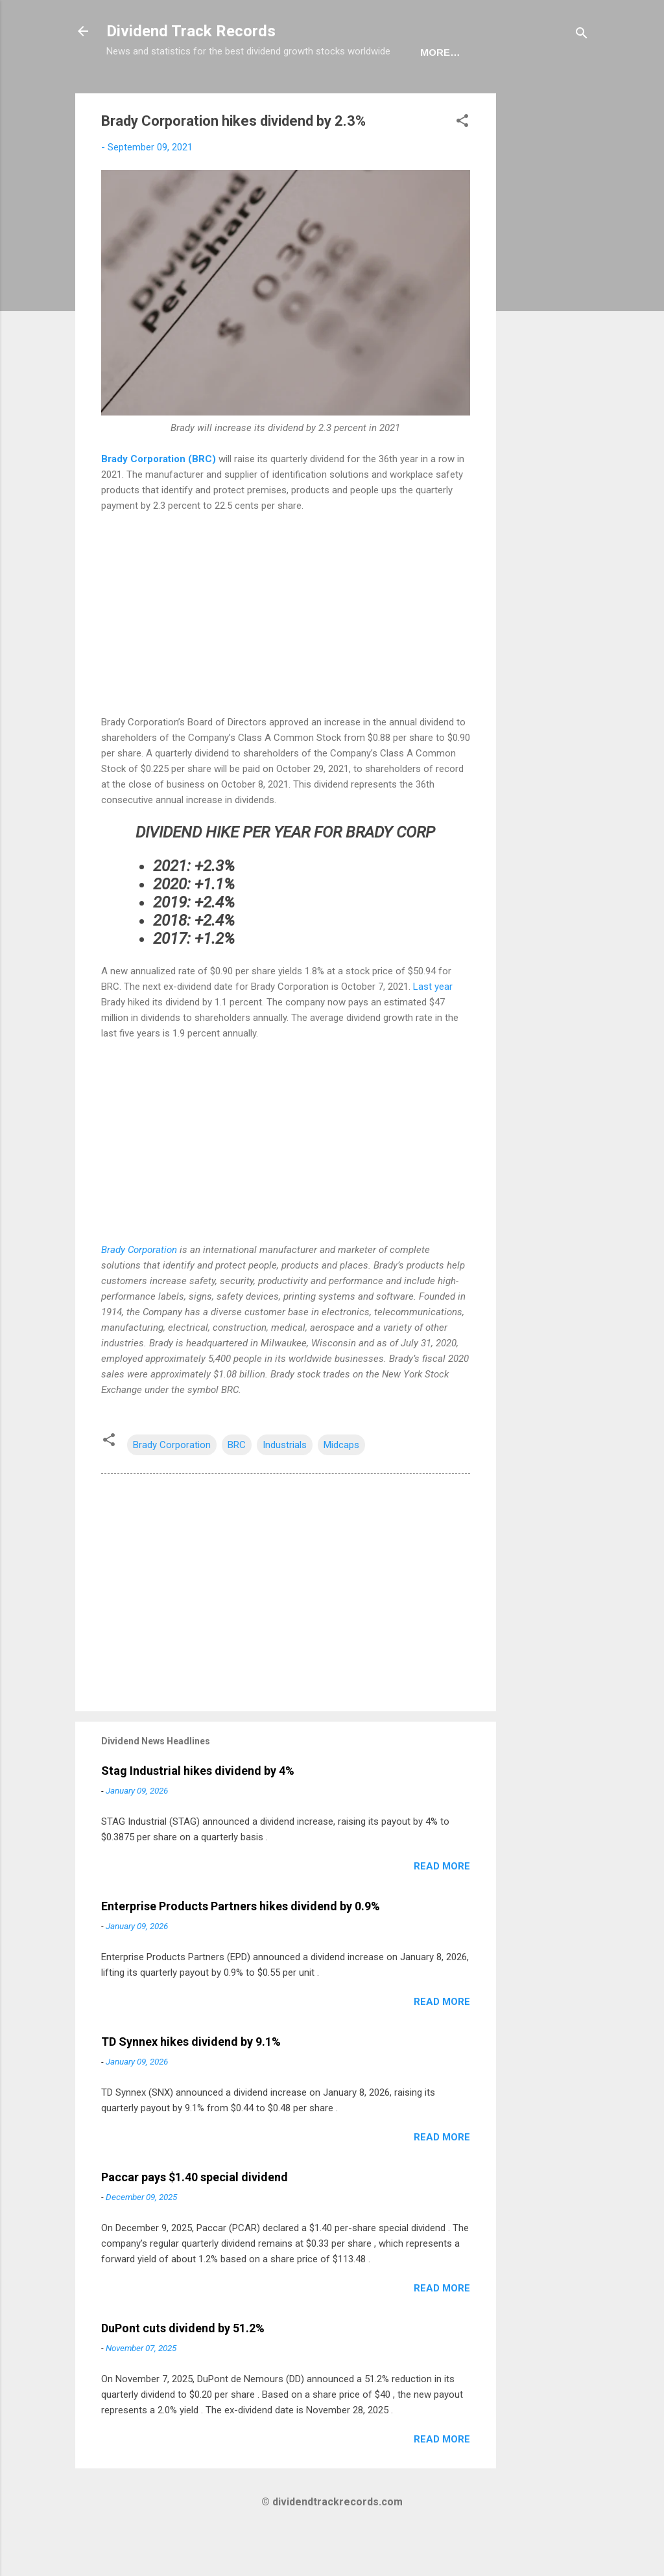 The width and height of the screenshot is (664, 2576). Describe the element at coordinates (139, 1290) in the screenshot. I see `Brady Corporation` at that location.